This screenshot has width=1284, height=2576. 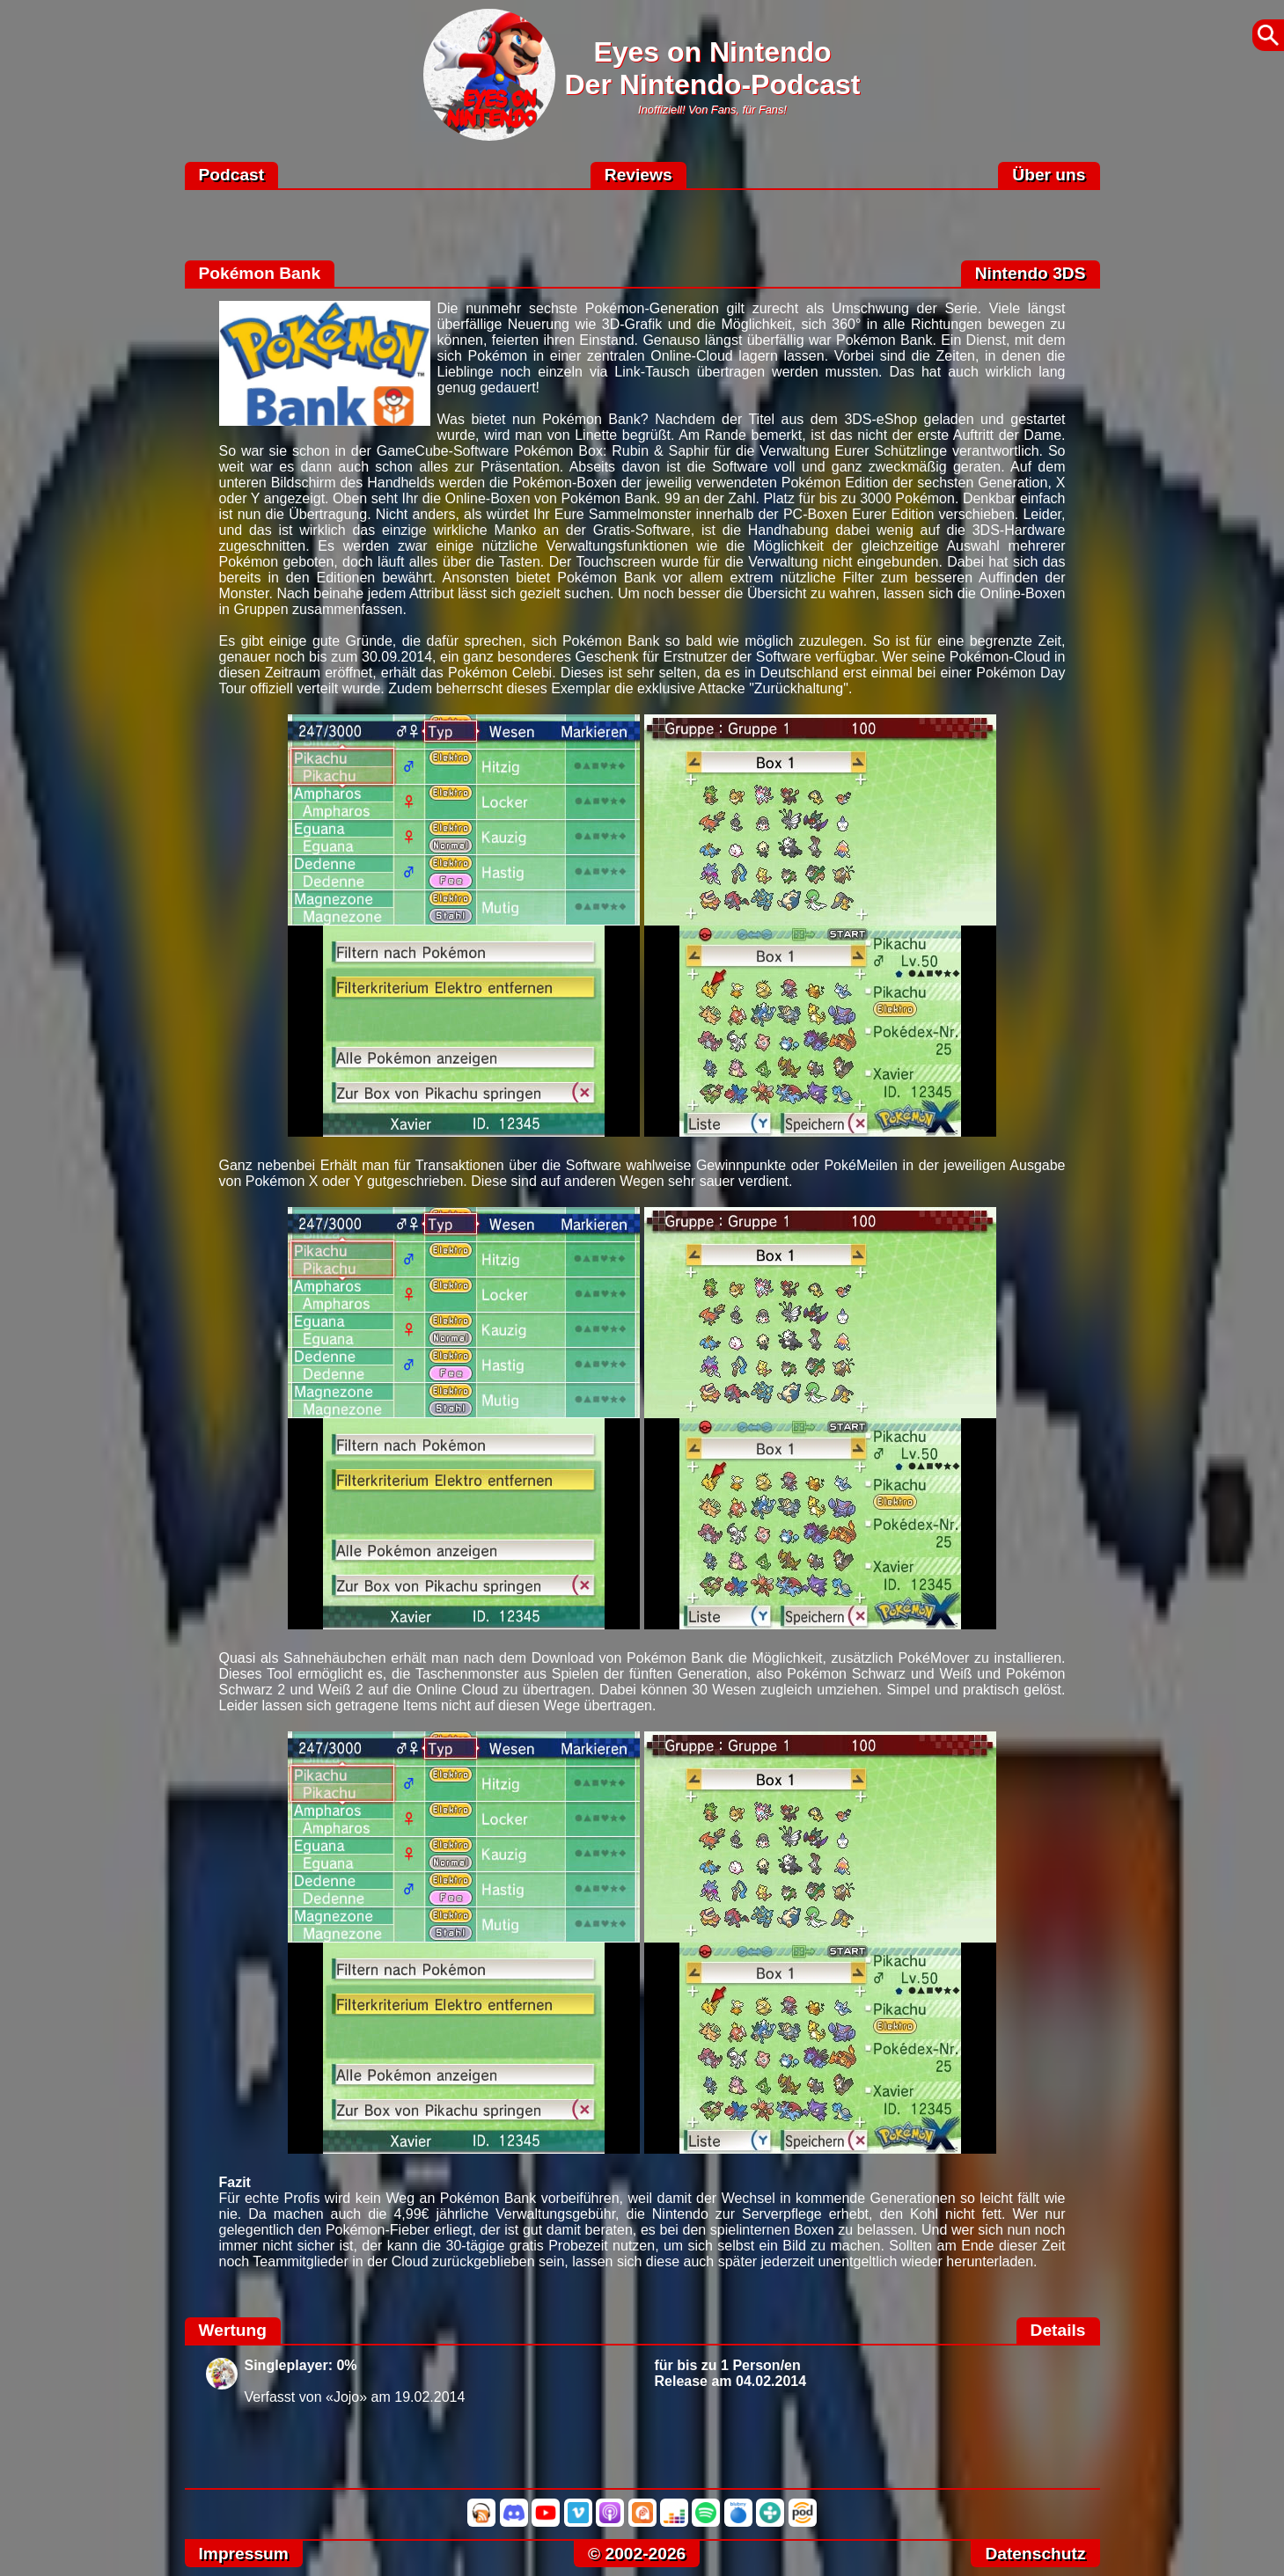 What do you see at coordinates (260, 273) in the screenshot?
I see `Pokémon Bank` at bounding box center [260, 273].